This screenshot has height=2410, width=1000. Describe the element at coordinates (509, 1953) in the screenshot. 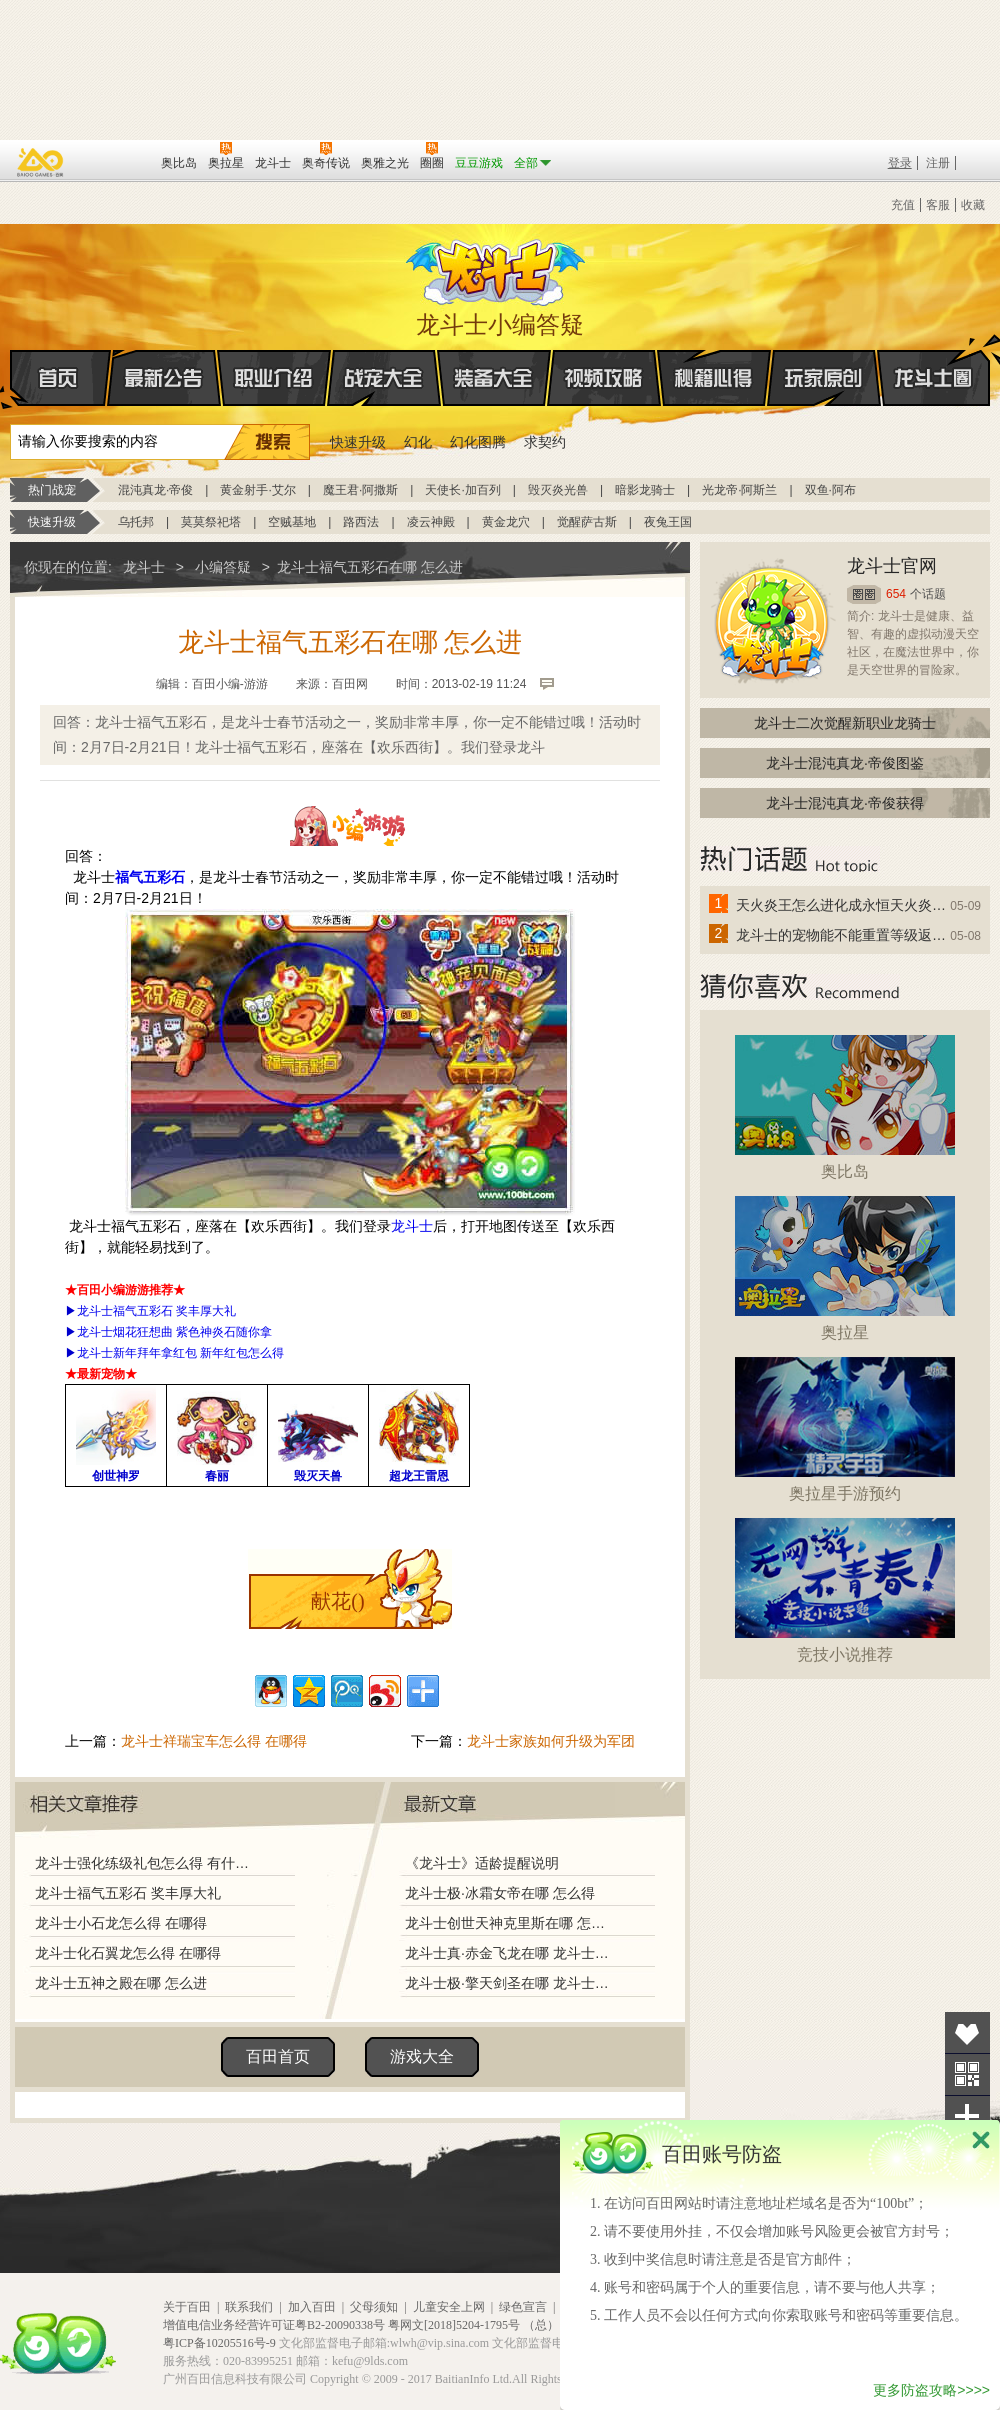

I see `龙斗士真·赤金飞龙在哪 龙斗士真·赤金飞龙怎么得` at that location.